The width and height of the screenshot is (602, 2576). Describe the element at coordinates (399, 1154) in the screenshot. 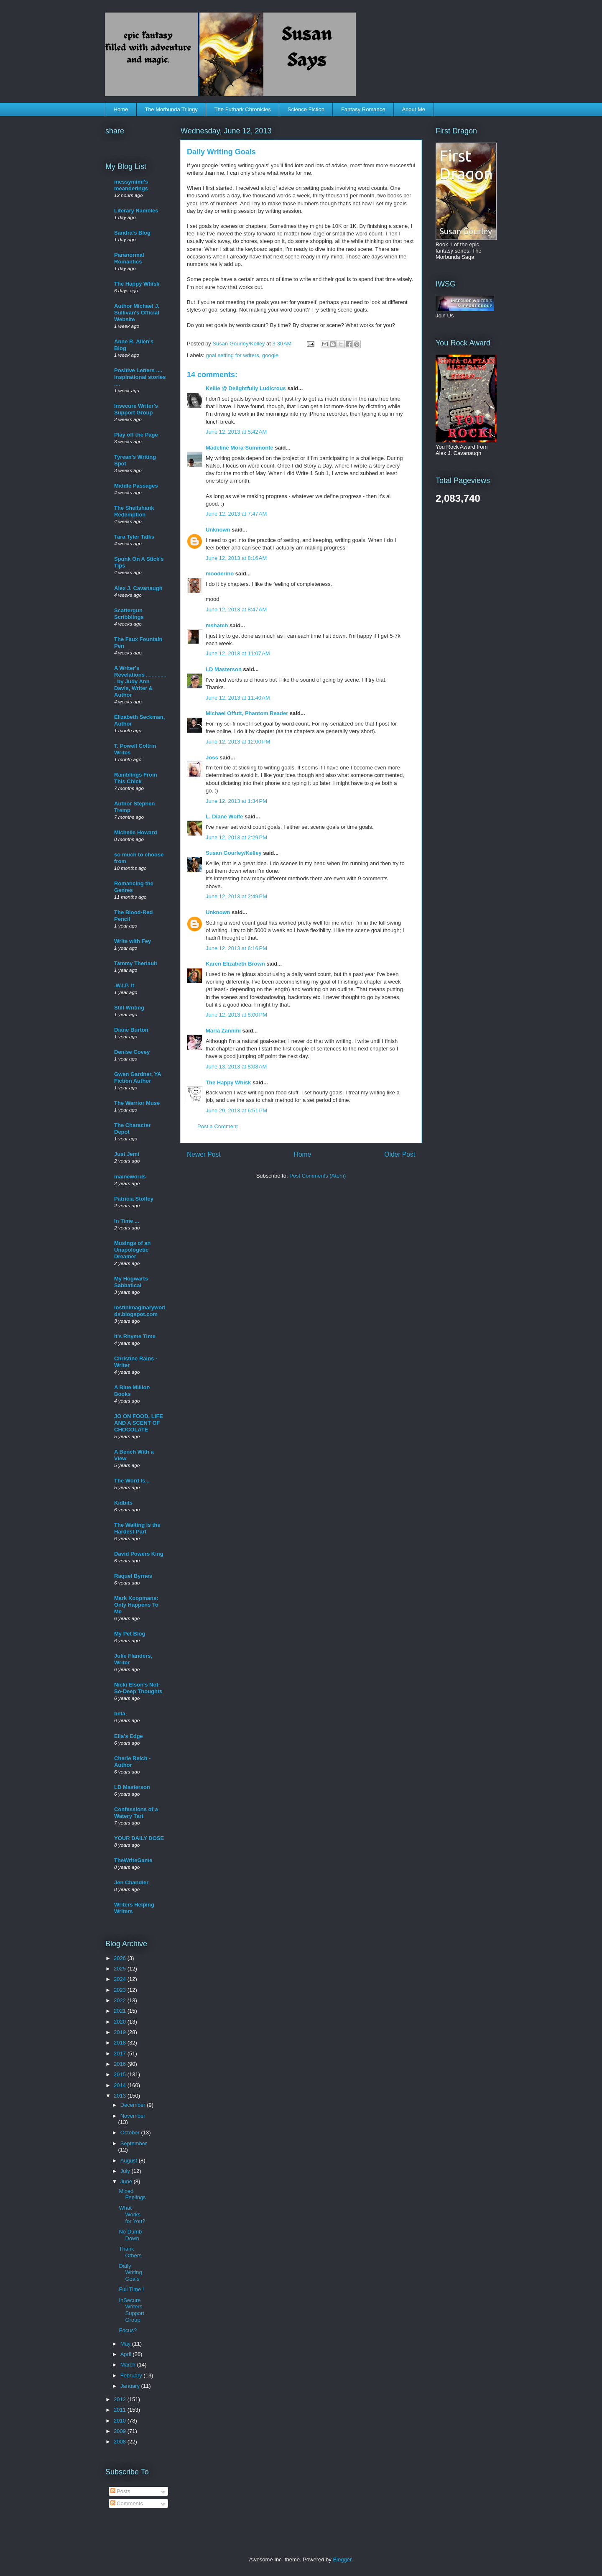

I see `Older Post` at that location.